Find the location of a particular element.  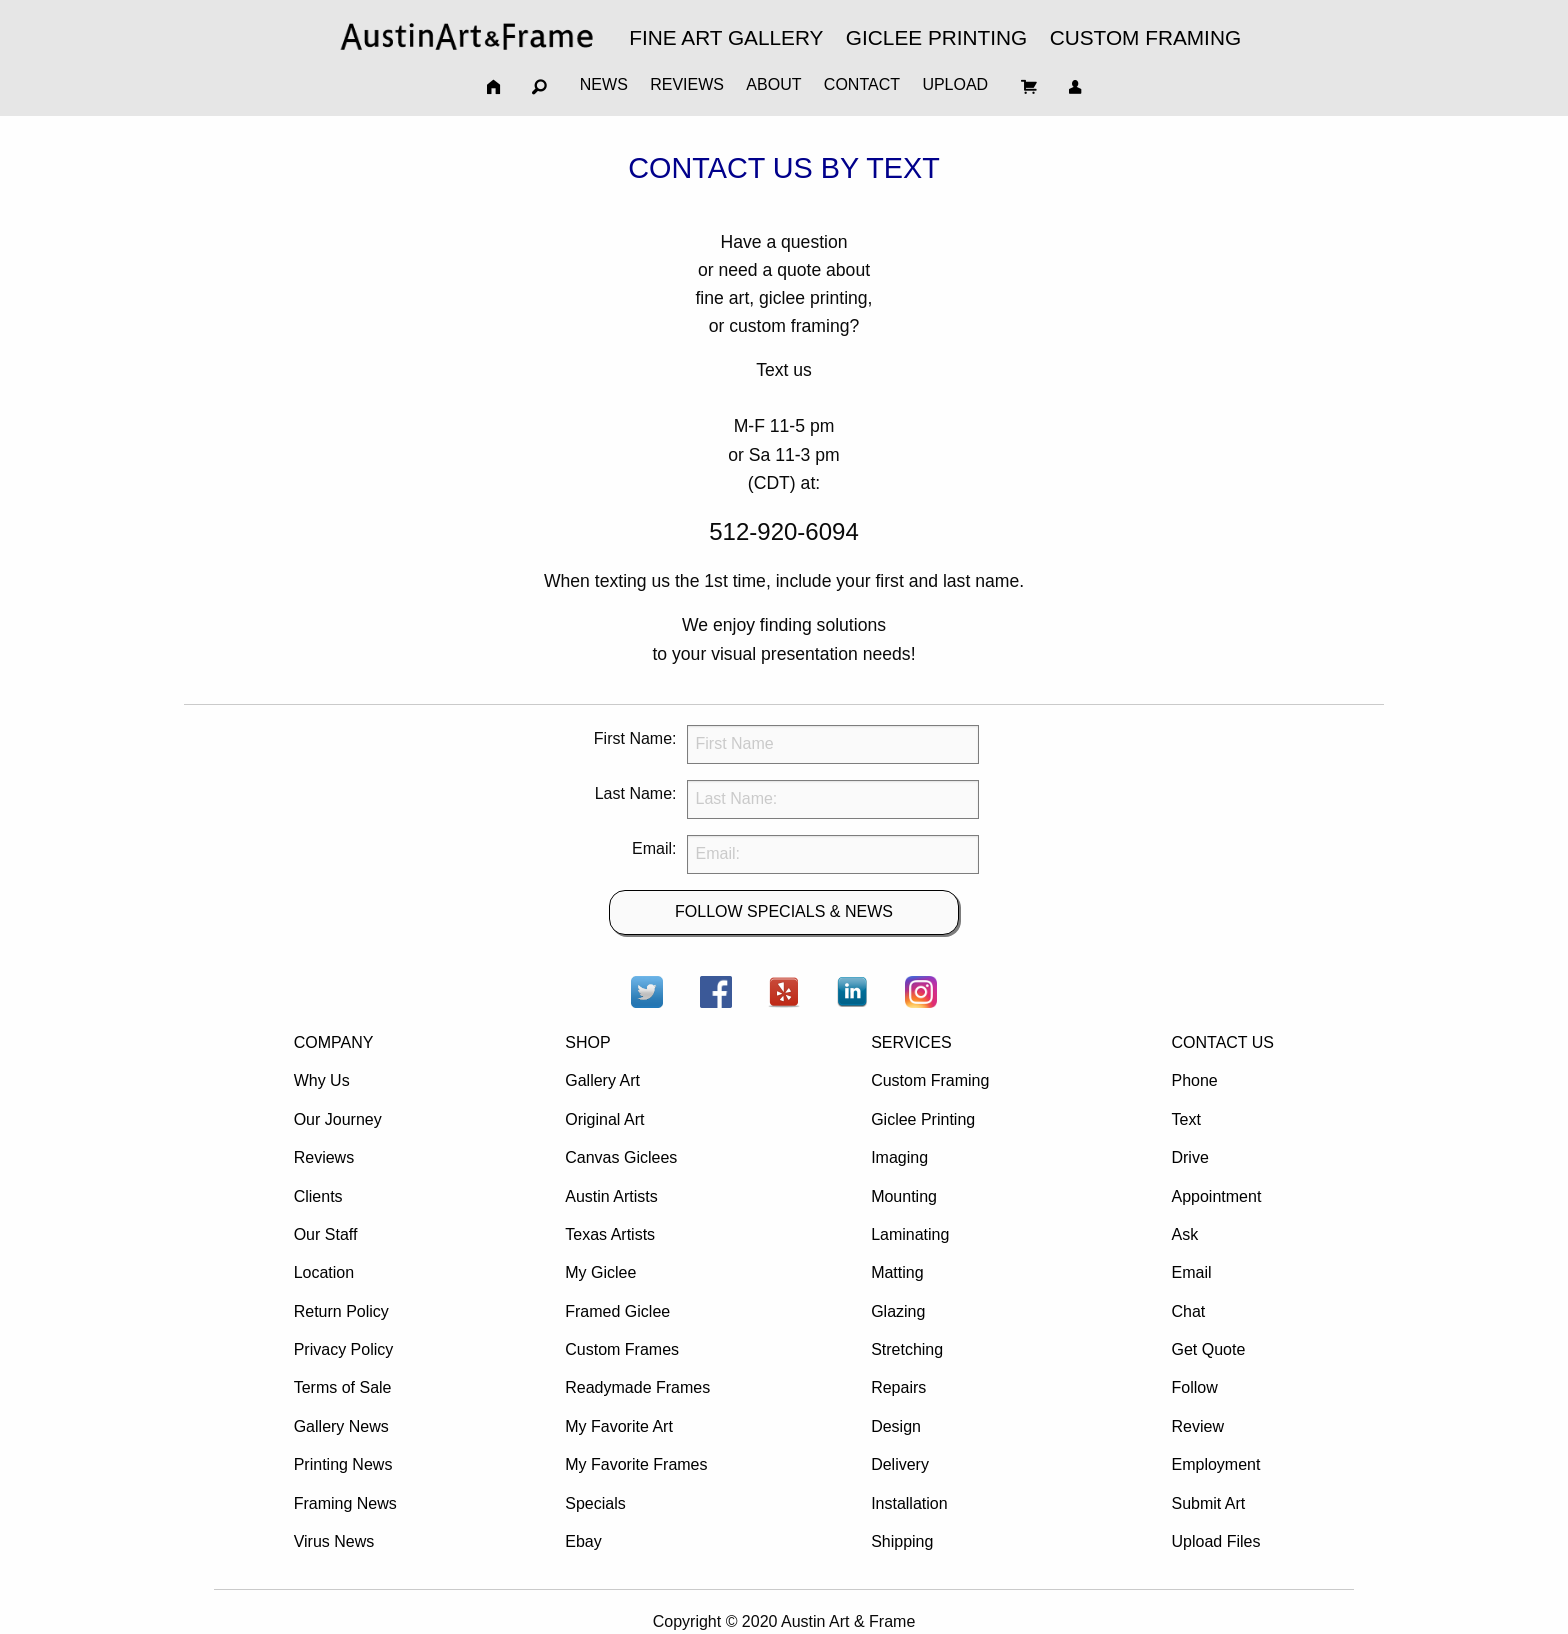

Return Policy is located at coordinates (341, 1311).